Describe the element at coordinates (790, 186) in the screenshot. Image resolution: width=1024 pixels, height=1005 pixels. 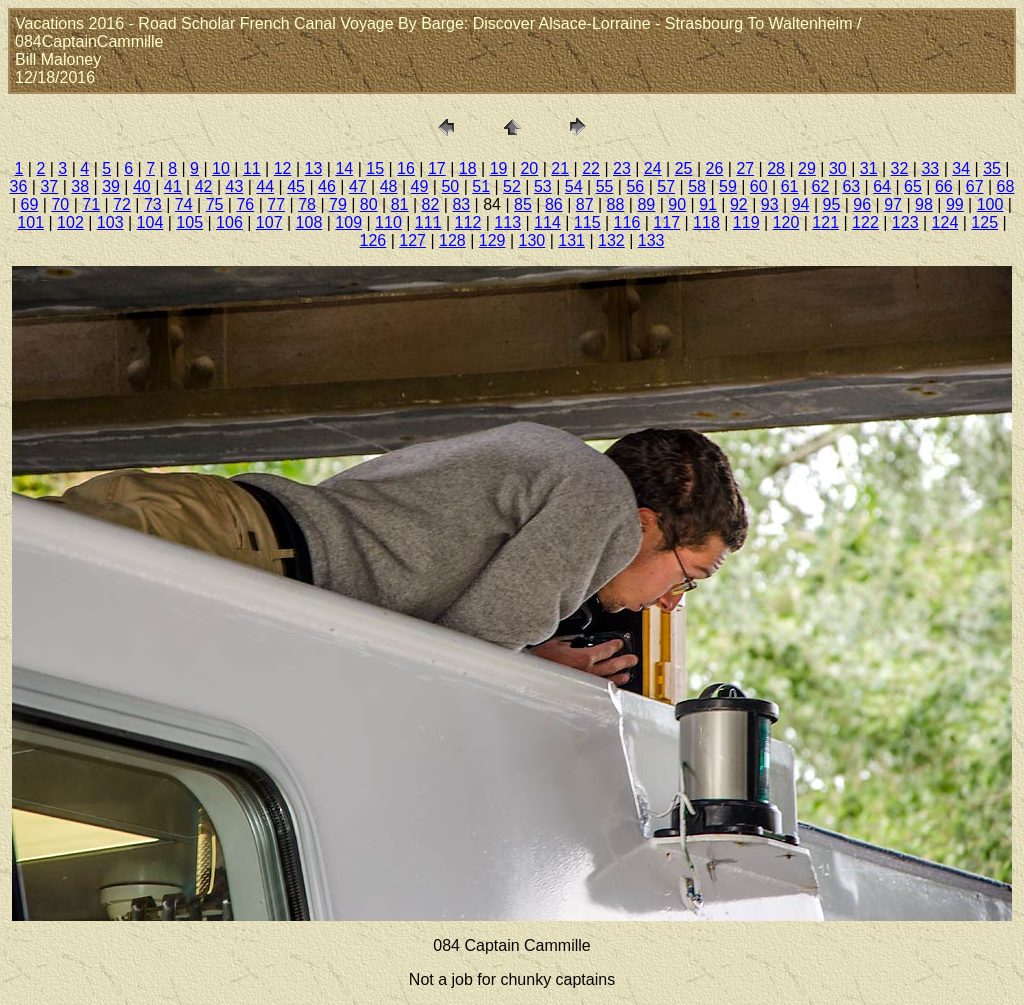
I see `61` at that location.